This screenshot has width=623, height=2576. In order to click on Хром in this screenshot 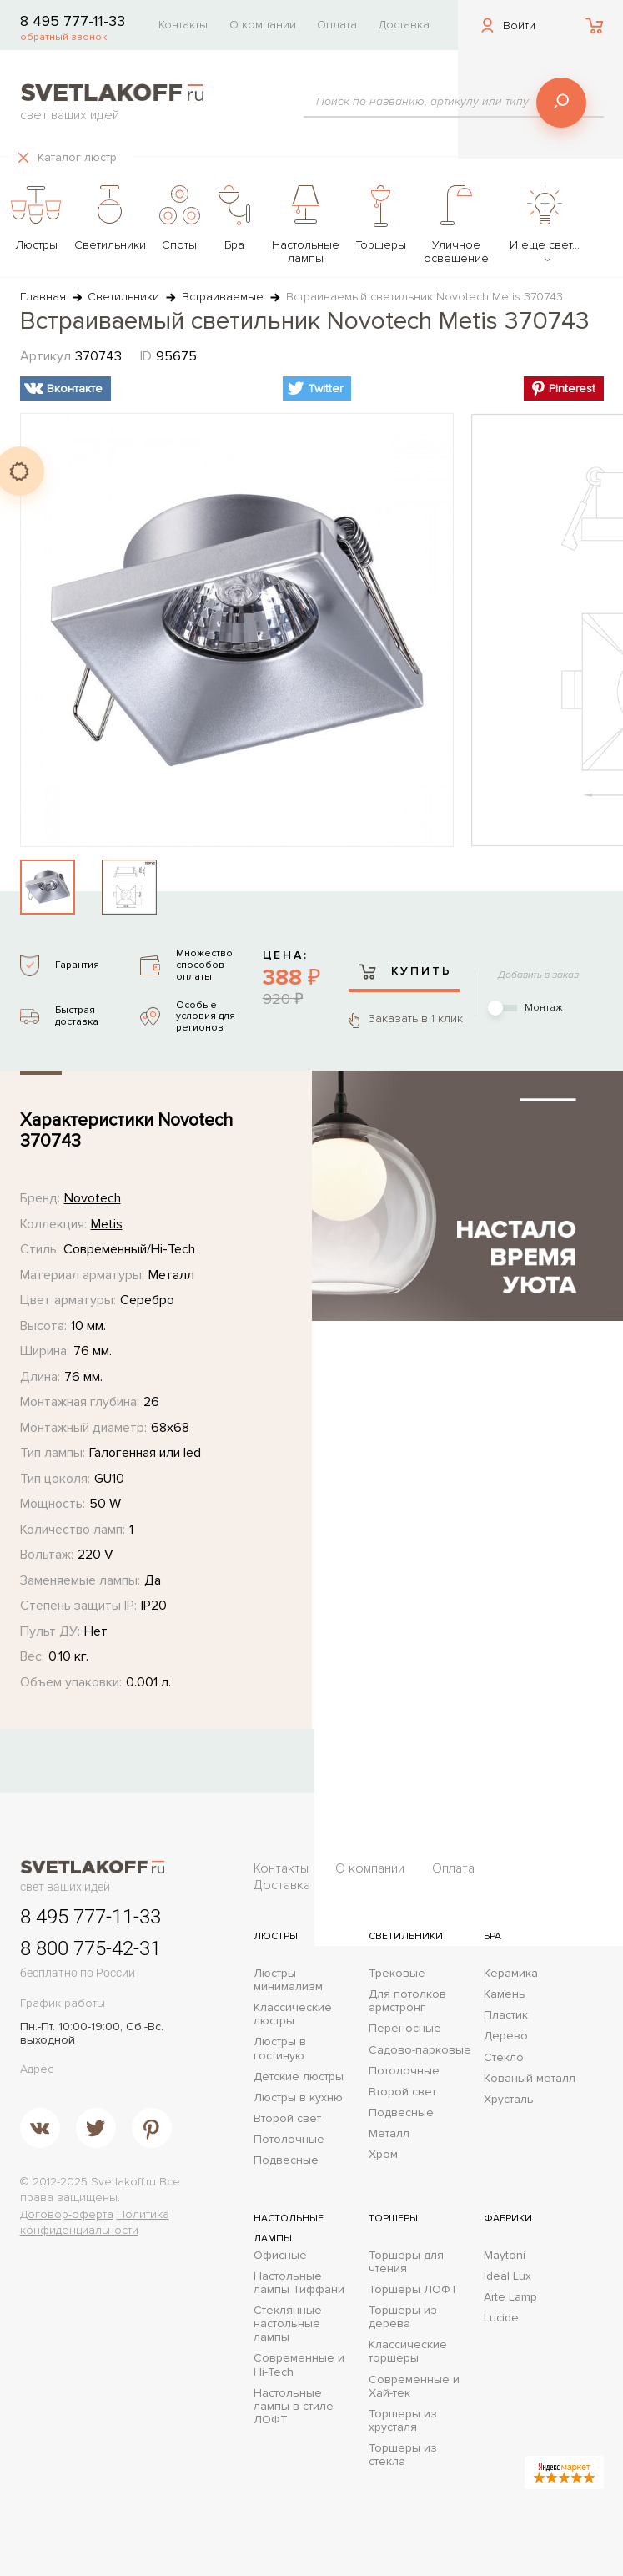, I will do `click(383, 2154)`.